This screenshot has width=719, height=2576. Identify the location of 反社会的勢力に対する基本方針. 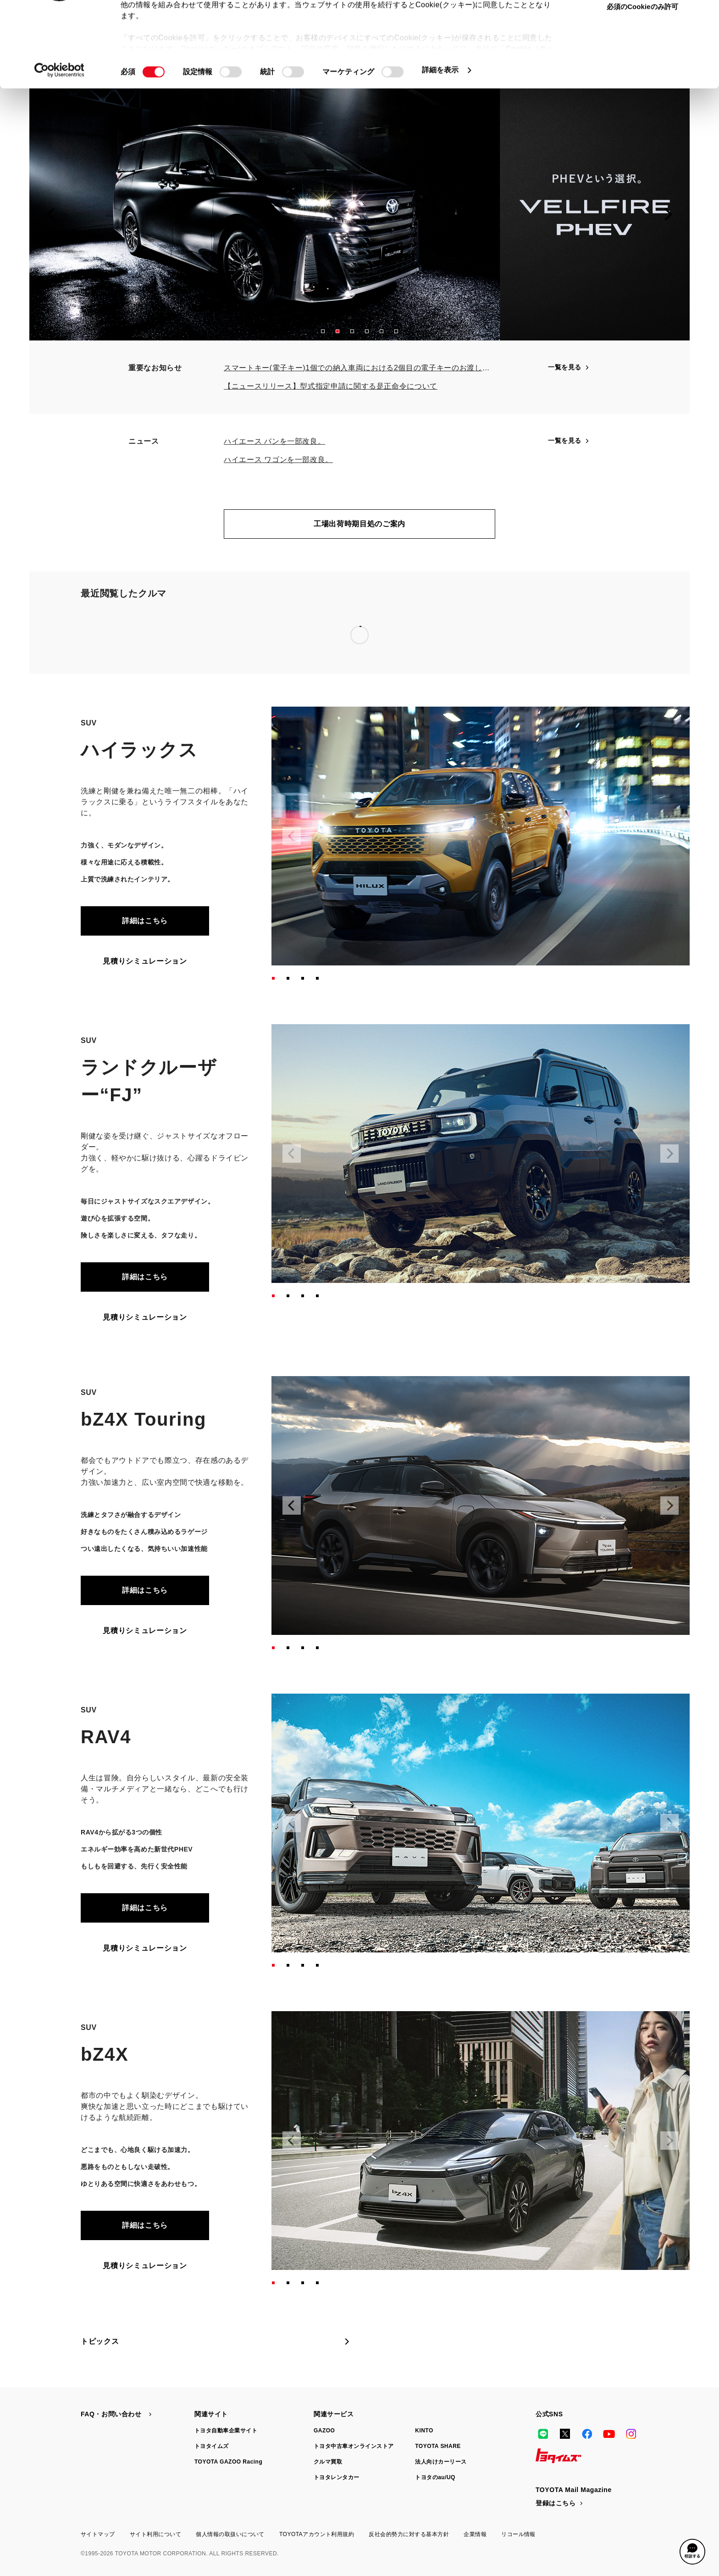
(409, 2534).